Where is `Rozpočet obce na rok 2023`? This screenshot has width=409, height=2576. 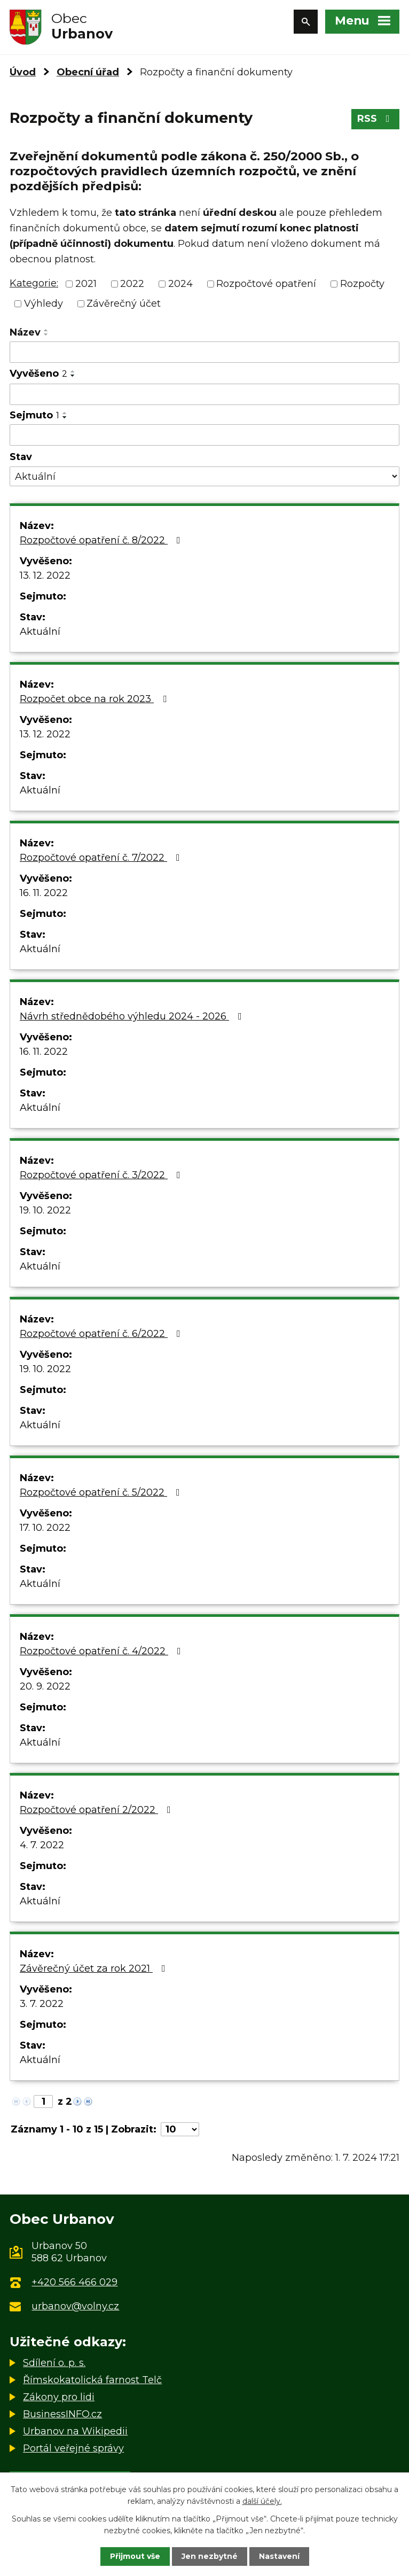
Rozpočet obce na rok 2023 is located at coordinates (95, 699).